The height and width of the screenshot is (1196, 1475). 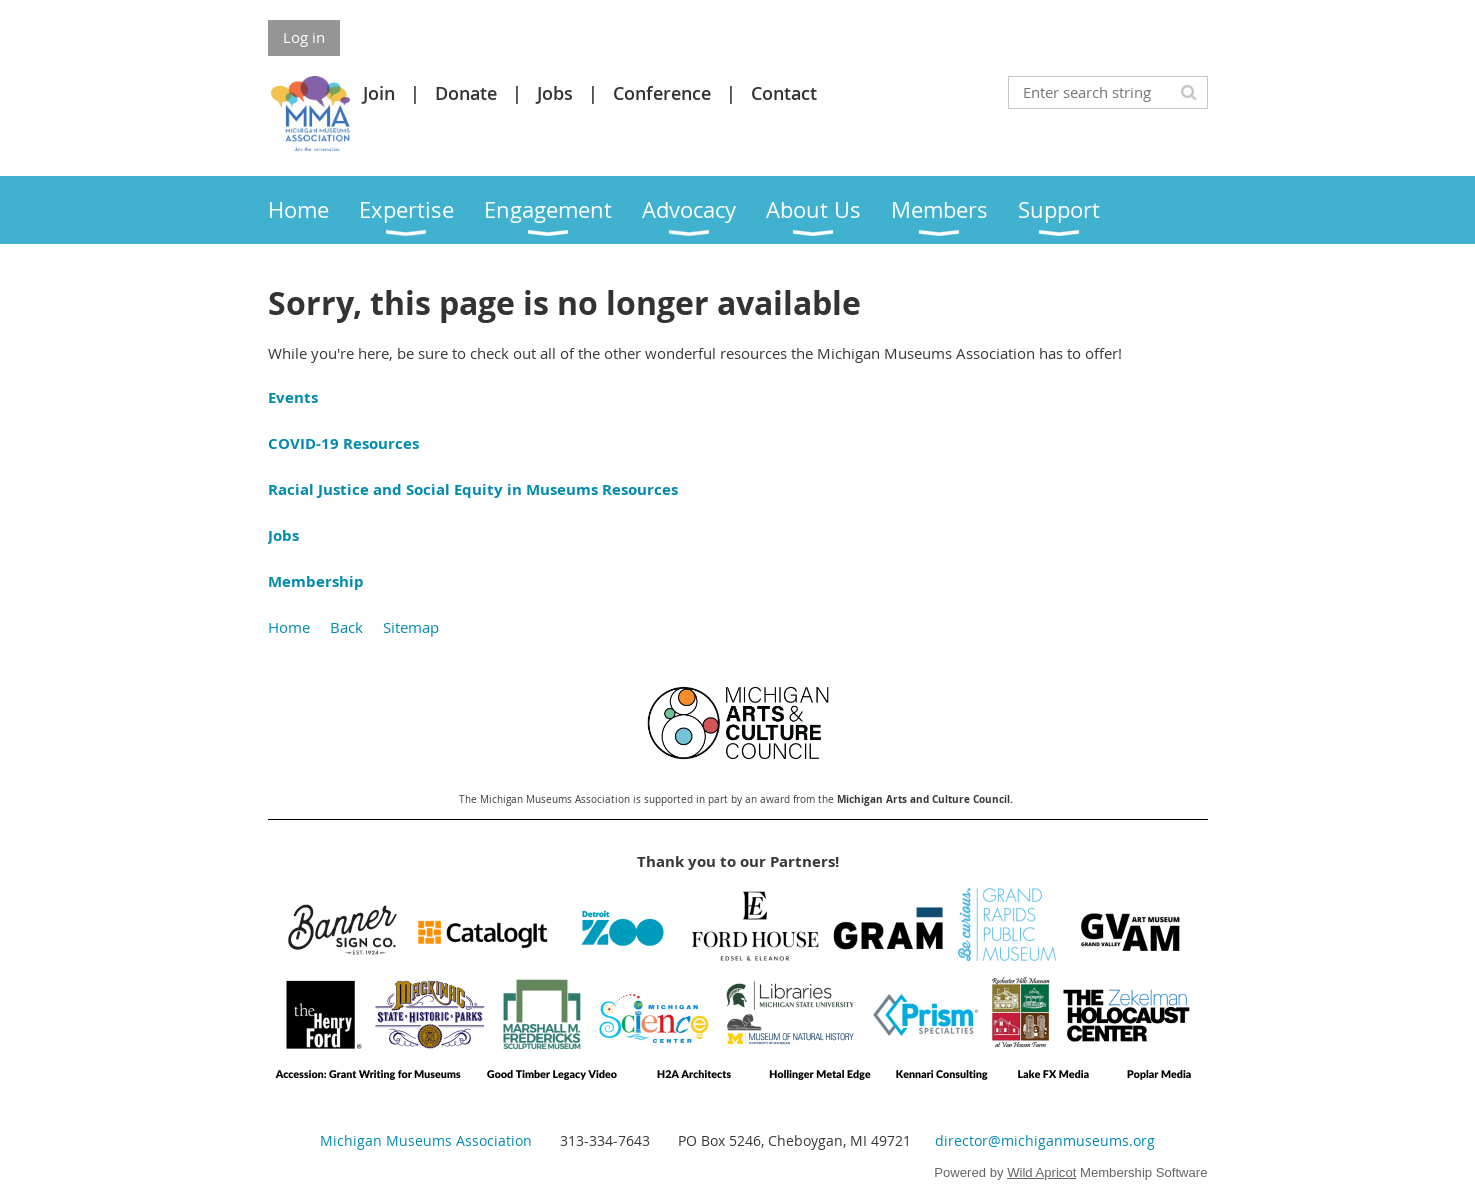 What do you see at coordinates (662, 93) in the screenshot?
I see `Conference` at bounding box center [662, 93].